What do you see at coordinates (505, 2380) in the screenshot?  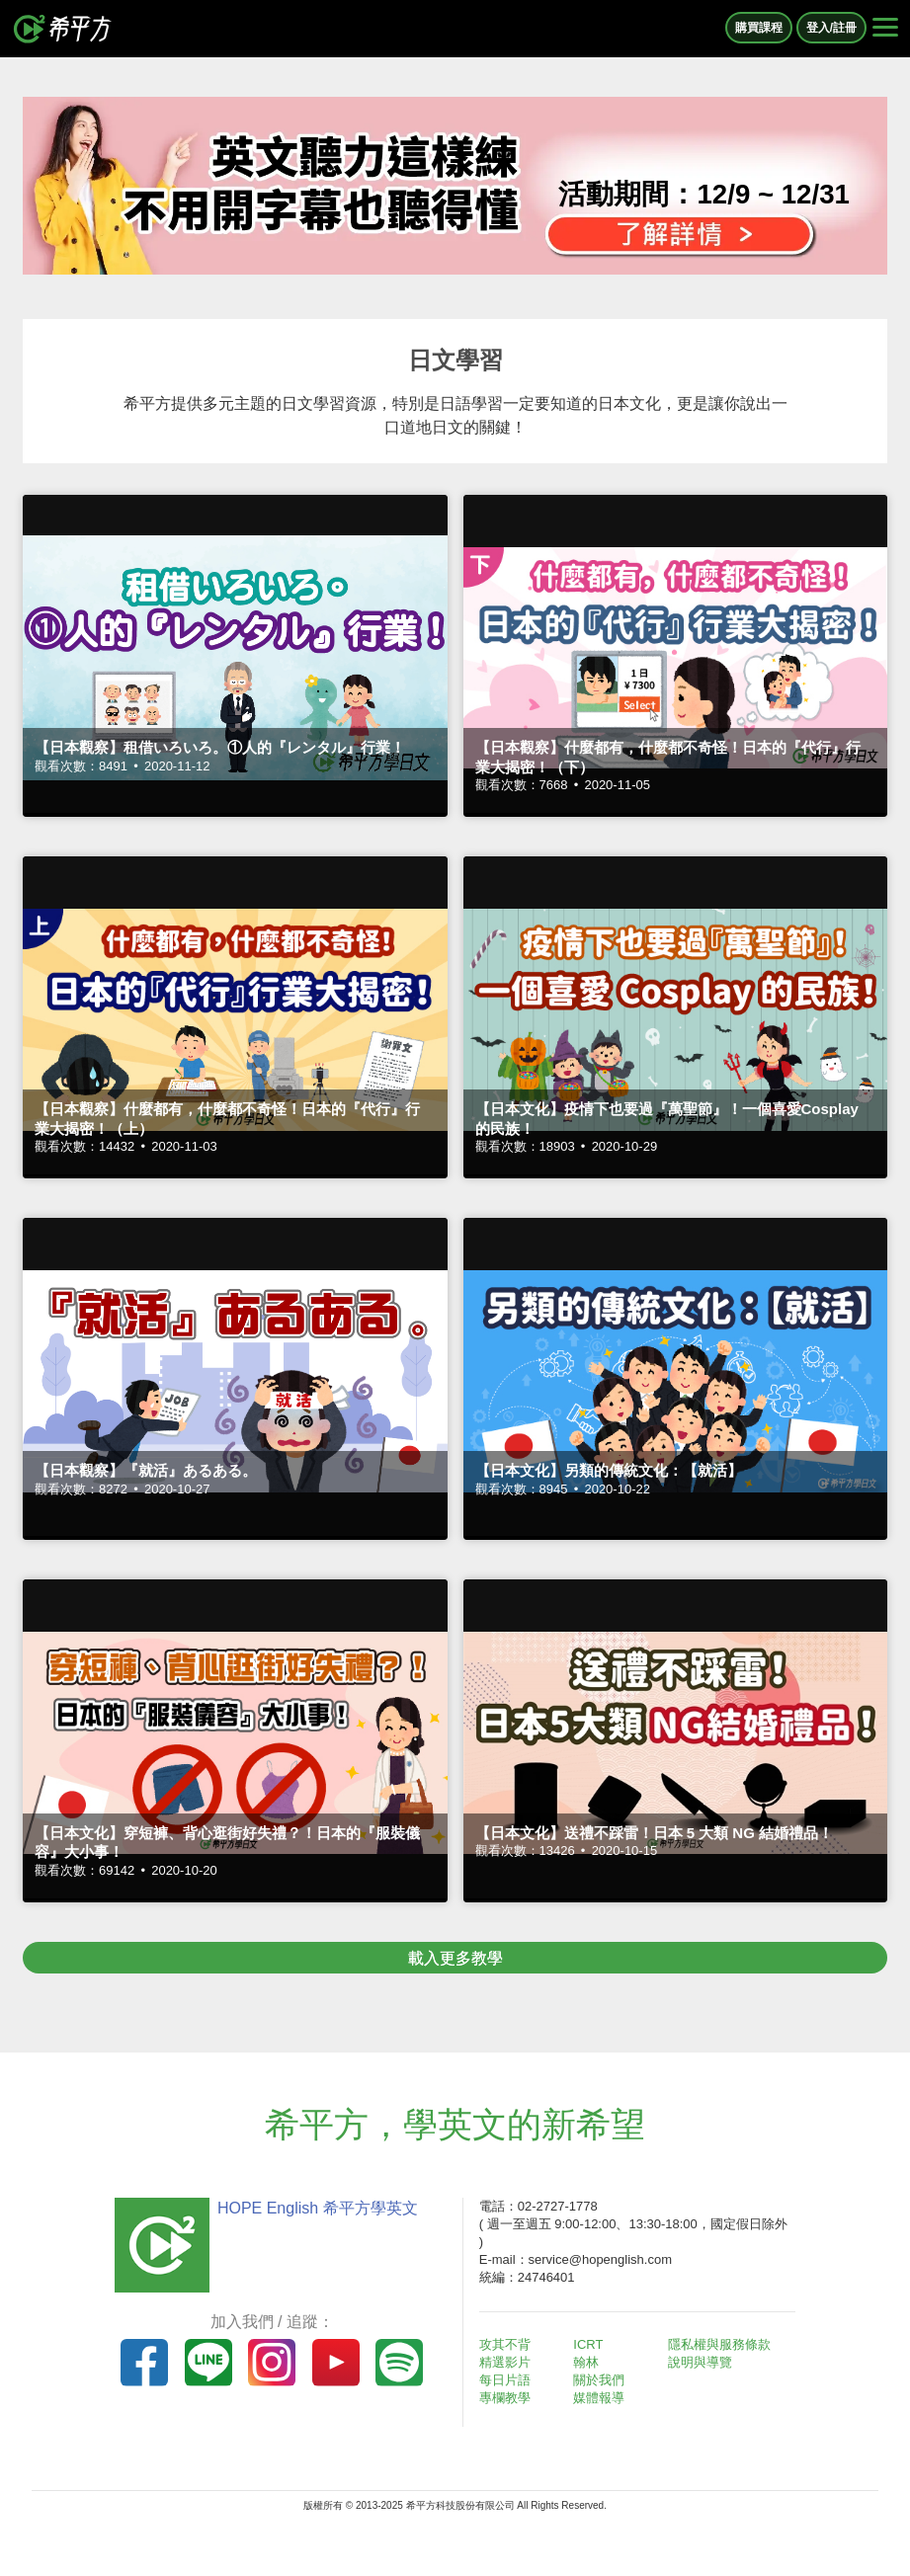 I see `每日片語` at bounding box center [505, 2380].